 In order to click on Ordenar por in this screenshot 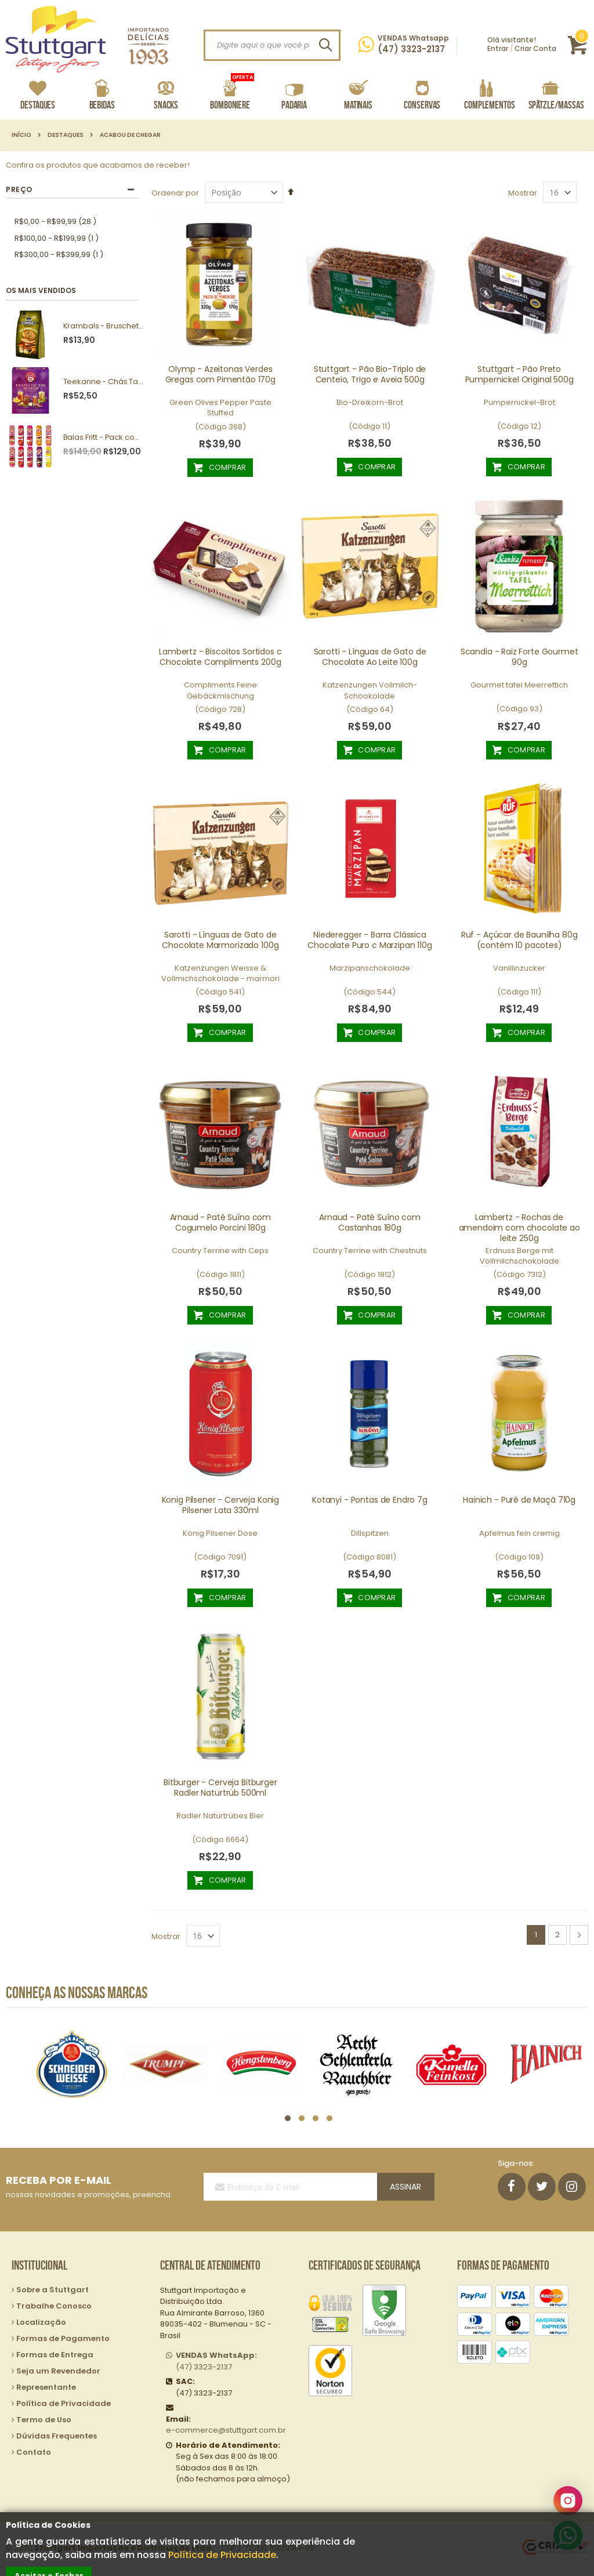, I will do `click(175, 192)`.